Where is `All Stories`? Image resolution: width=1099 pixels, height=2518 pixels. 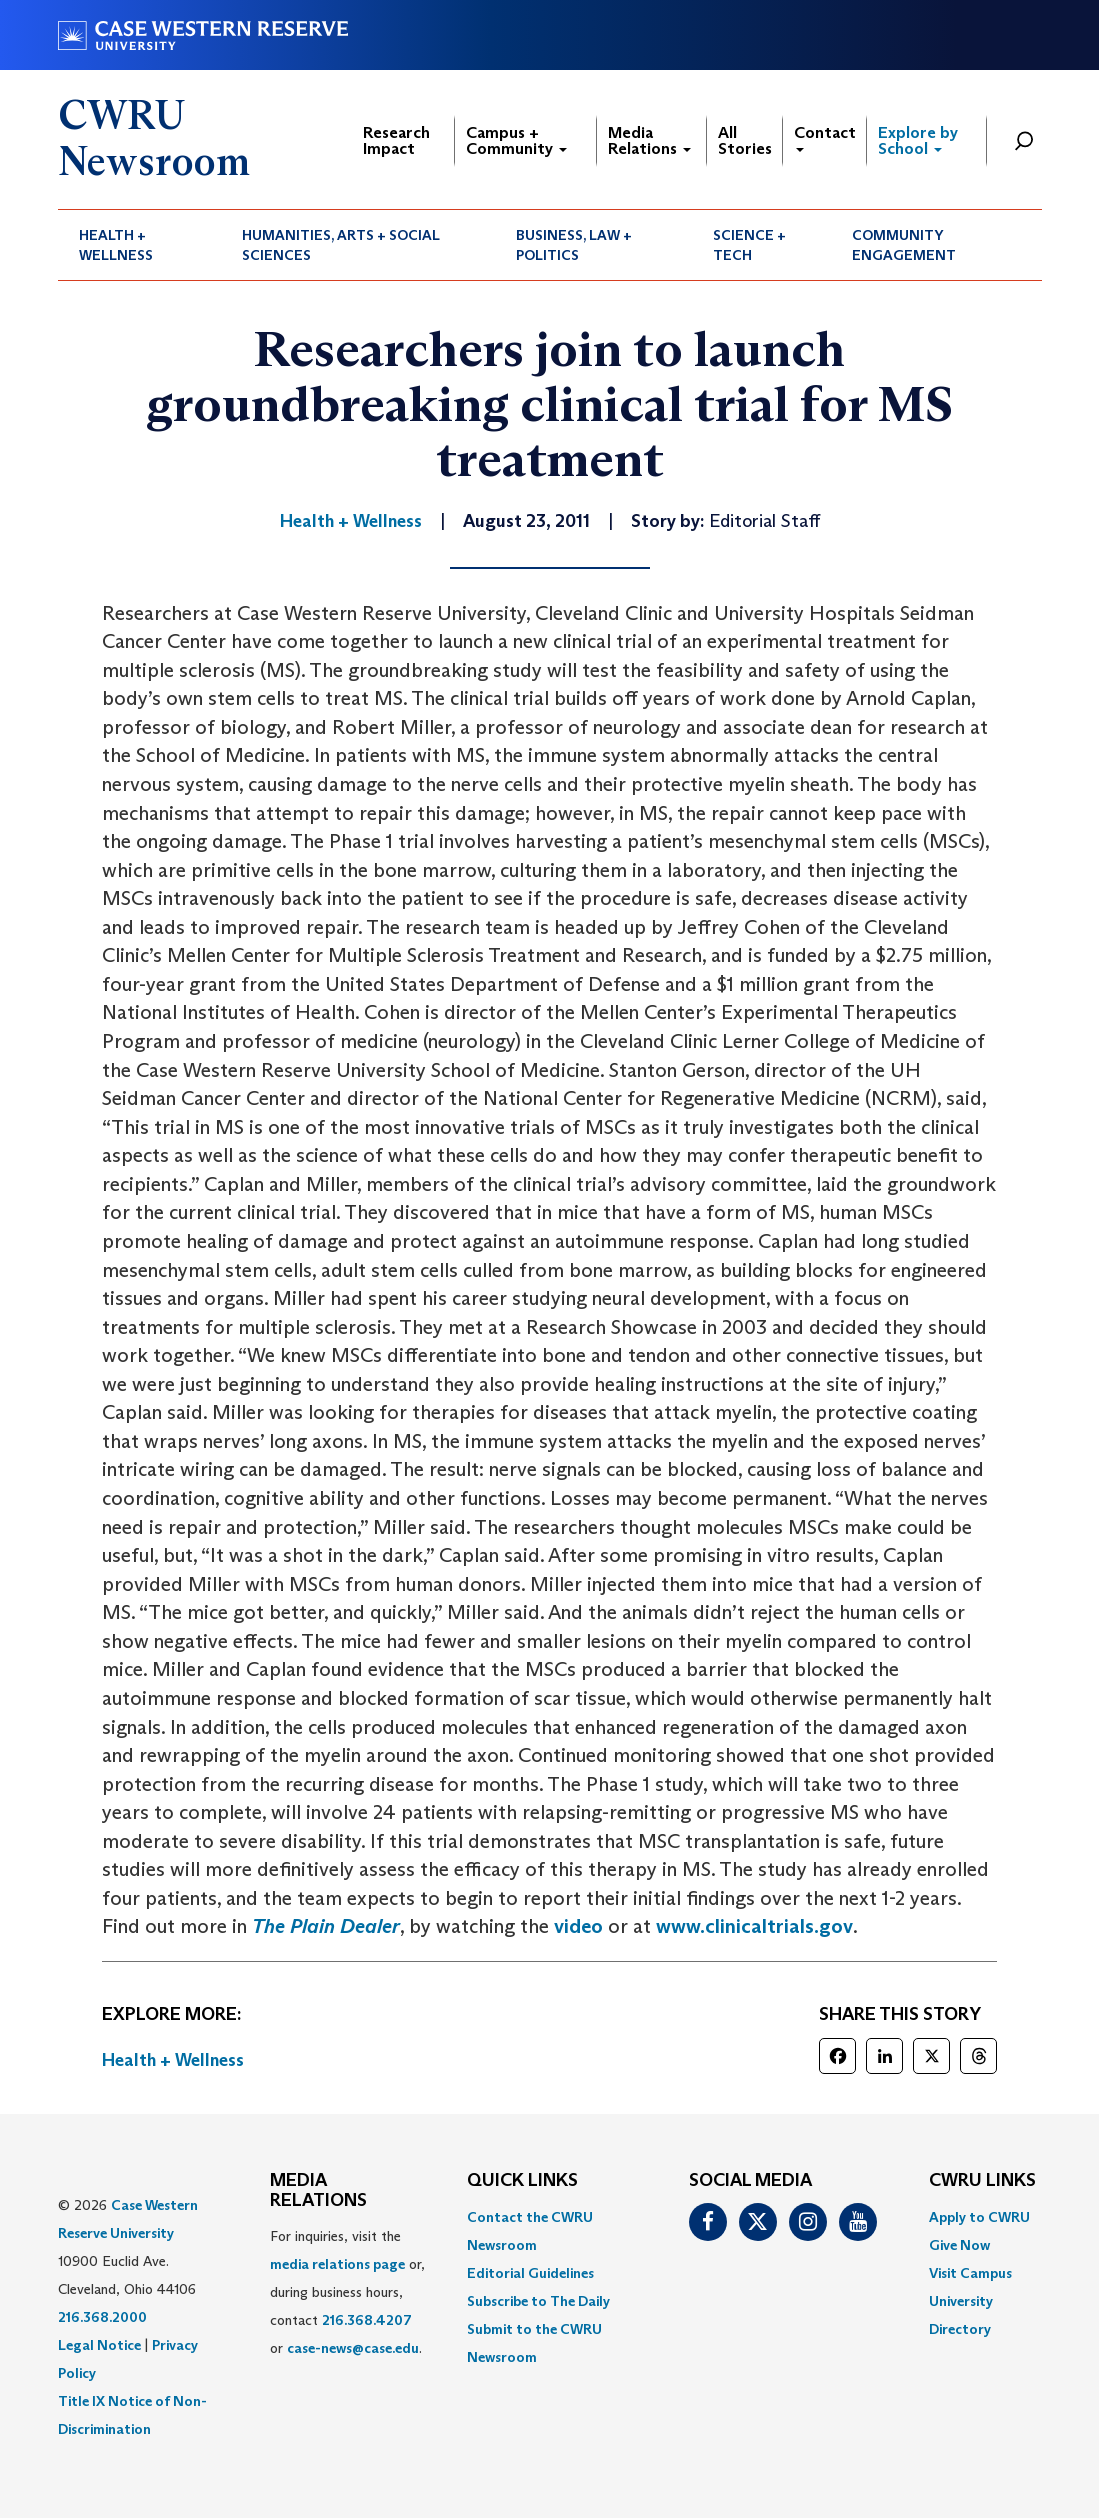 All Stories is located at coordinates (745, 140).